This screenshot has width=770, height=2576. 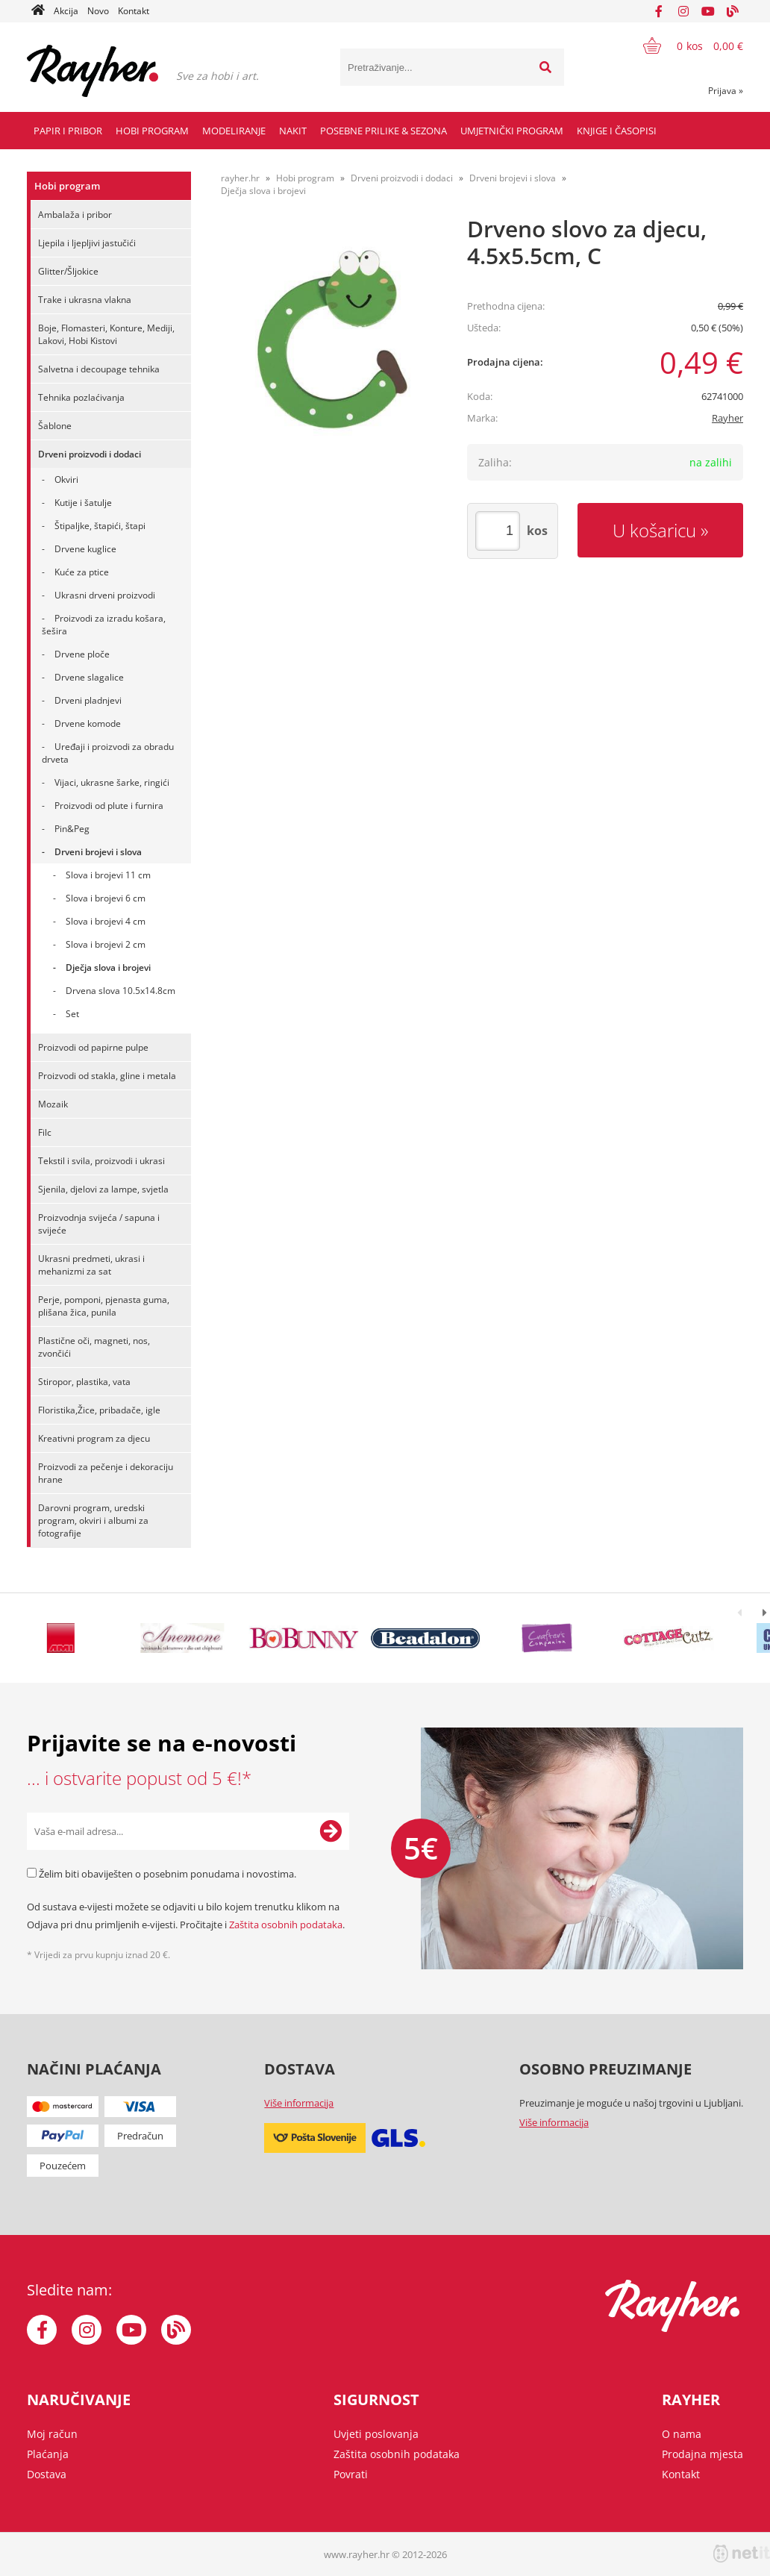 I want to click on O nama, so click(x=681, y=2434).